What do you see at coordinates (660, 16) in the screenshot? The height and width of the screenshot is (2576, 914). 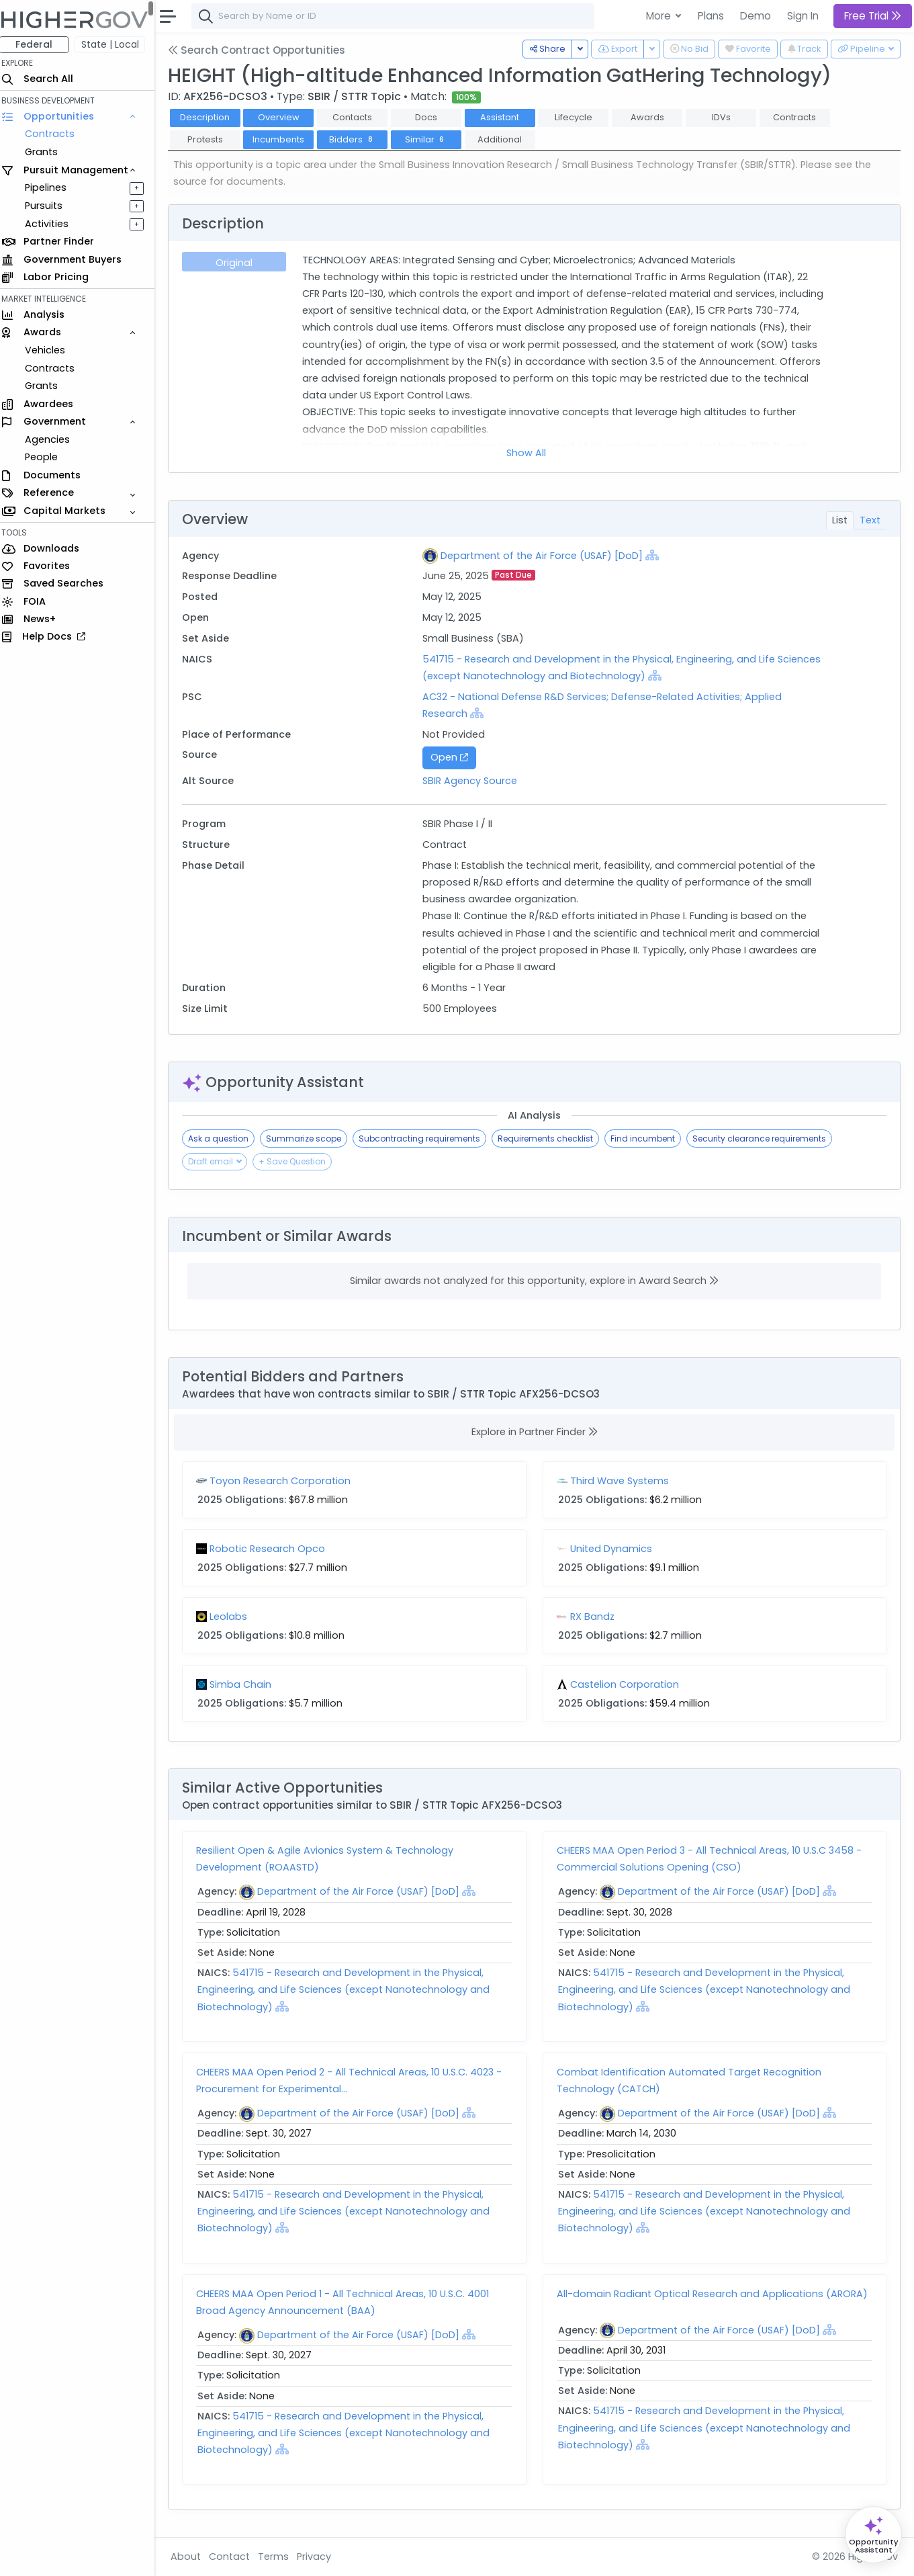 I see `More [button]` at bounding box center [660, 16].